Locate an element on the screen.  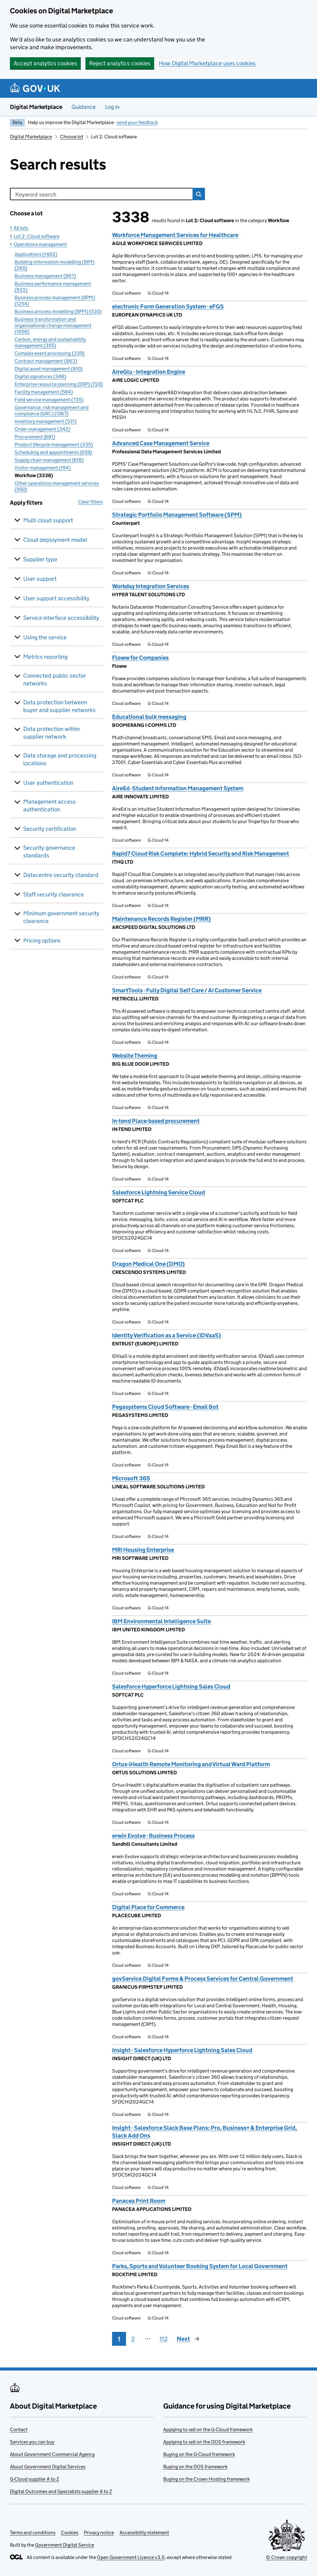
Staff security clearance is located at coordinates (53, 894).